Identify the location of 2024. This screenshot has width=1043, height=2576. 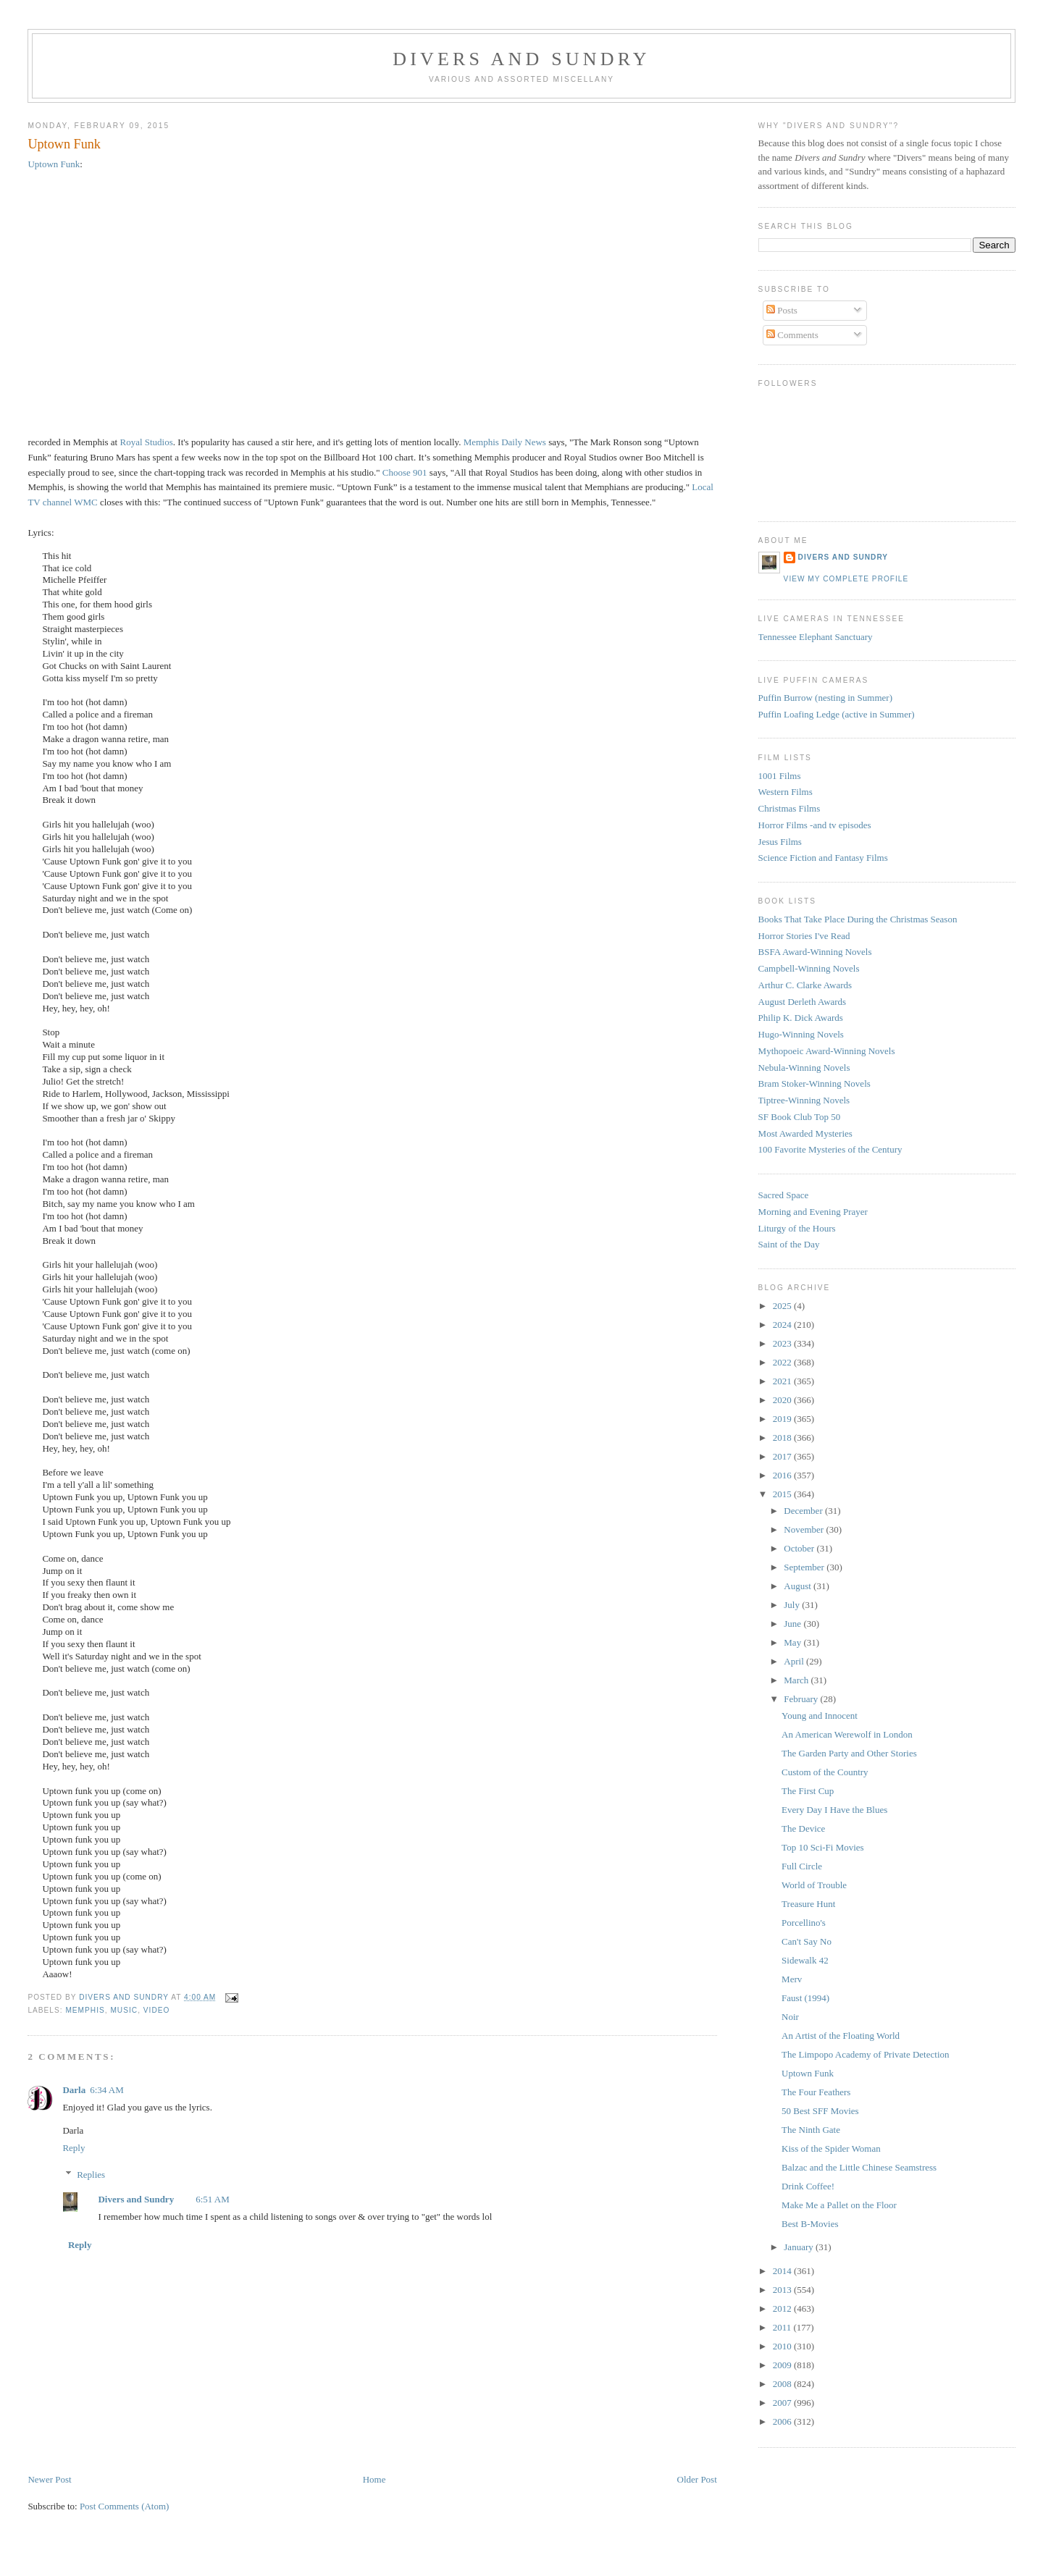
(783, 1324).